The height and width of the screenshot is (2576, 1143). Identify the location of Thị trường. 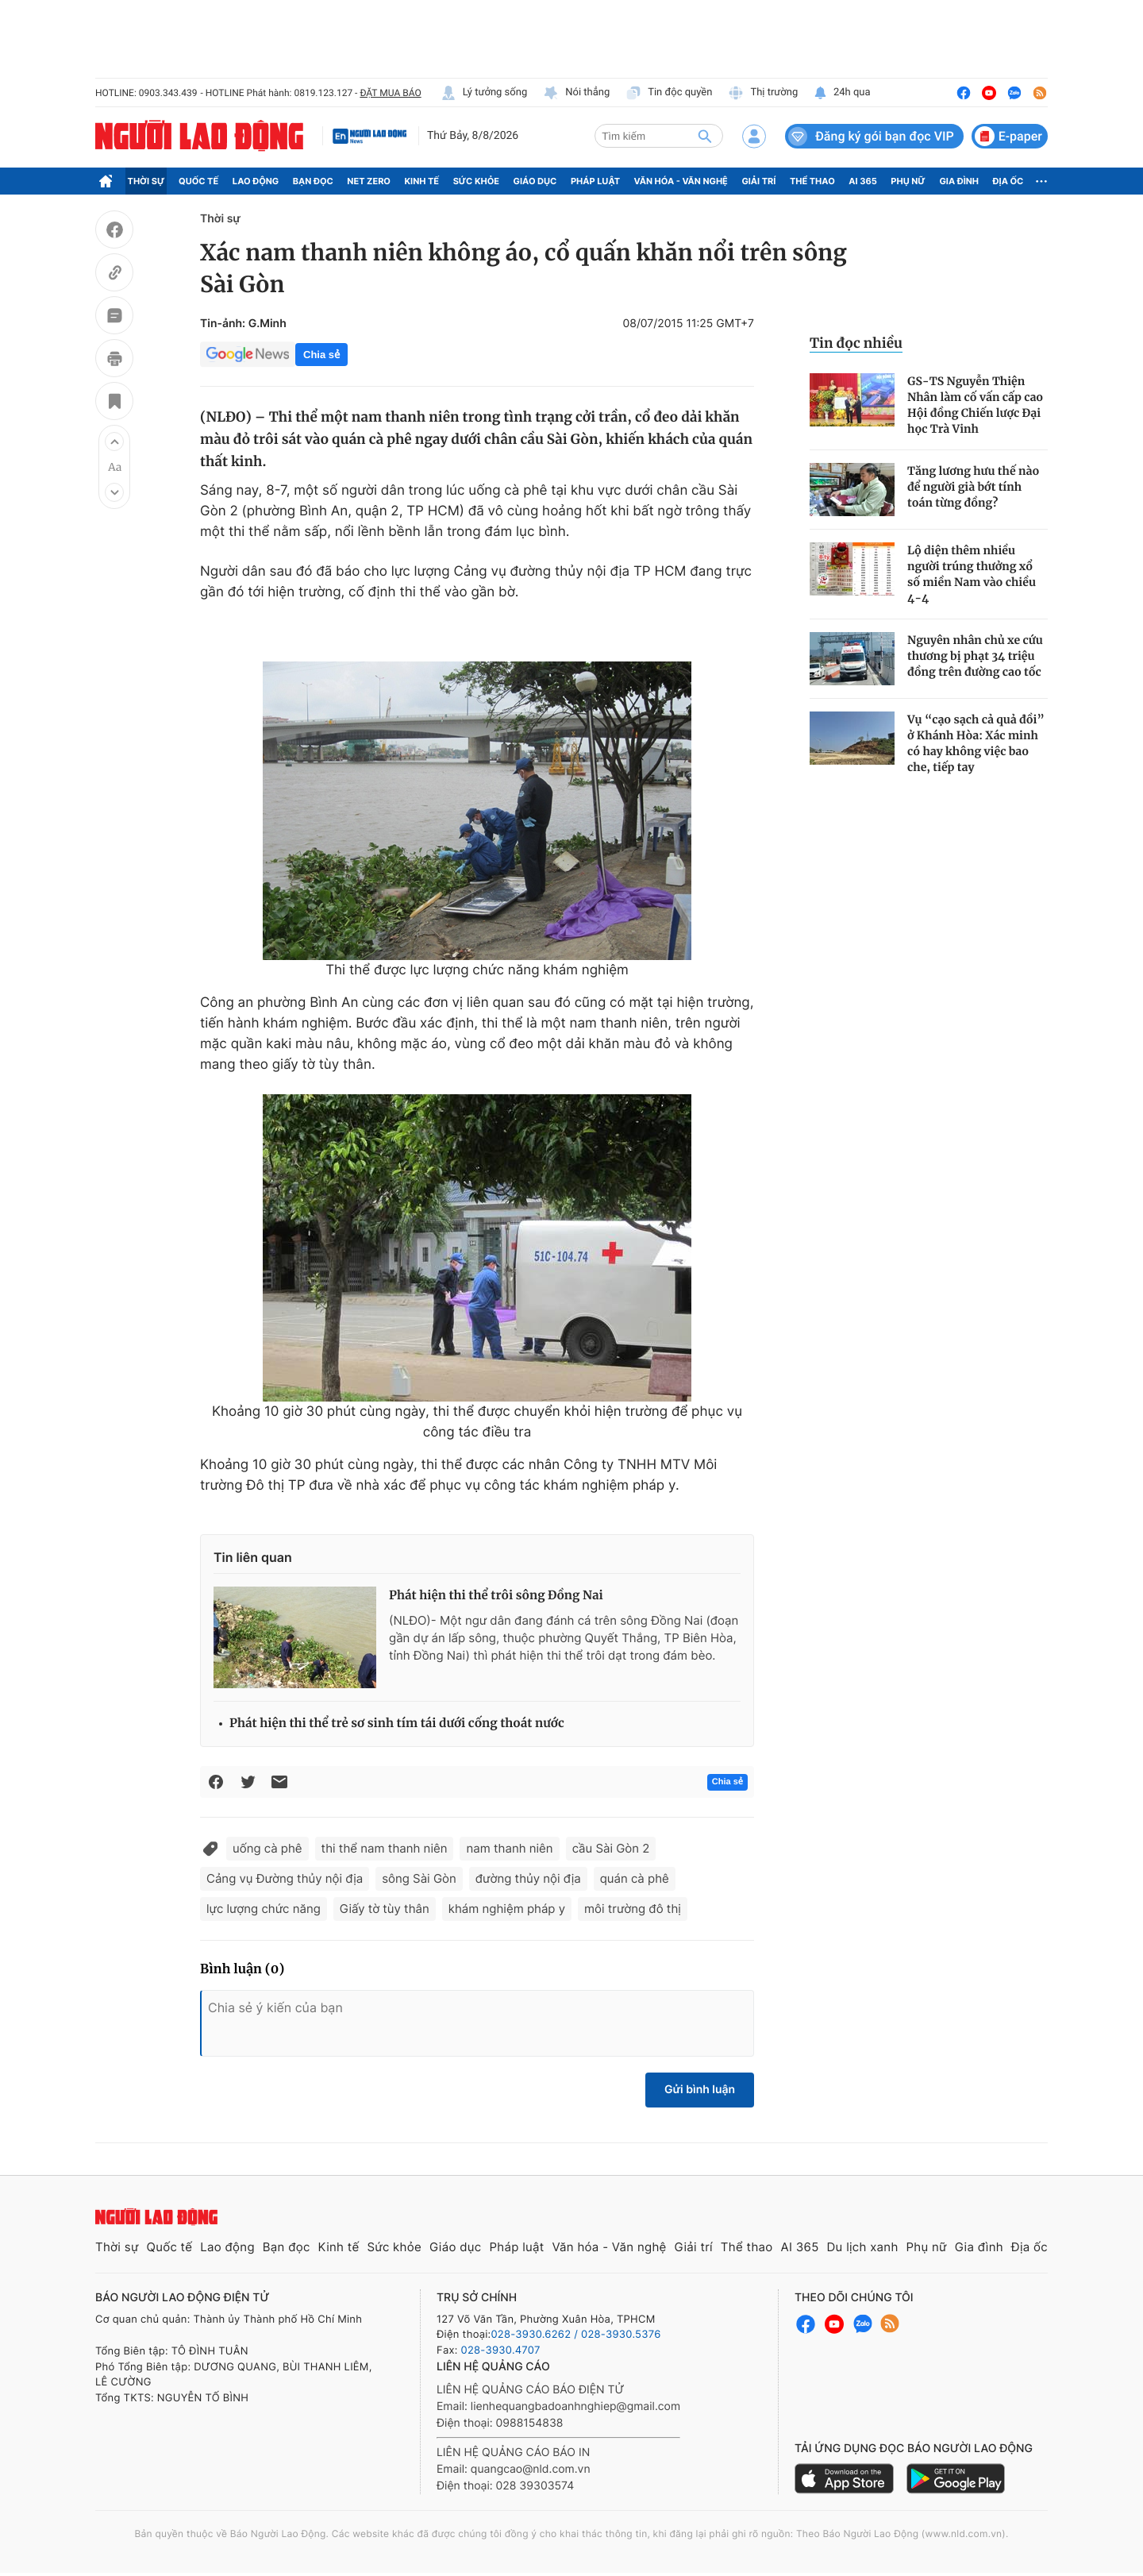
(763, 93).